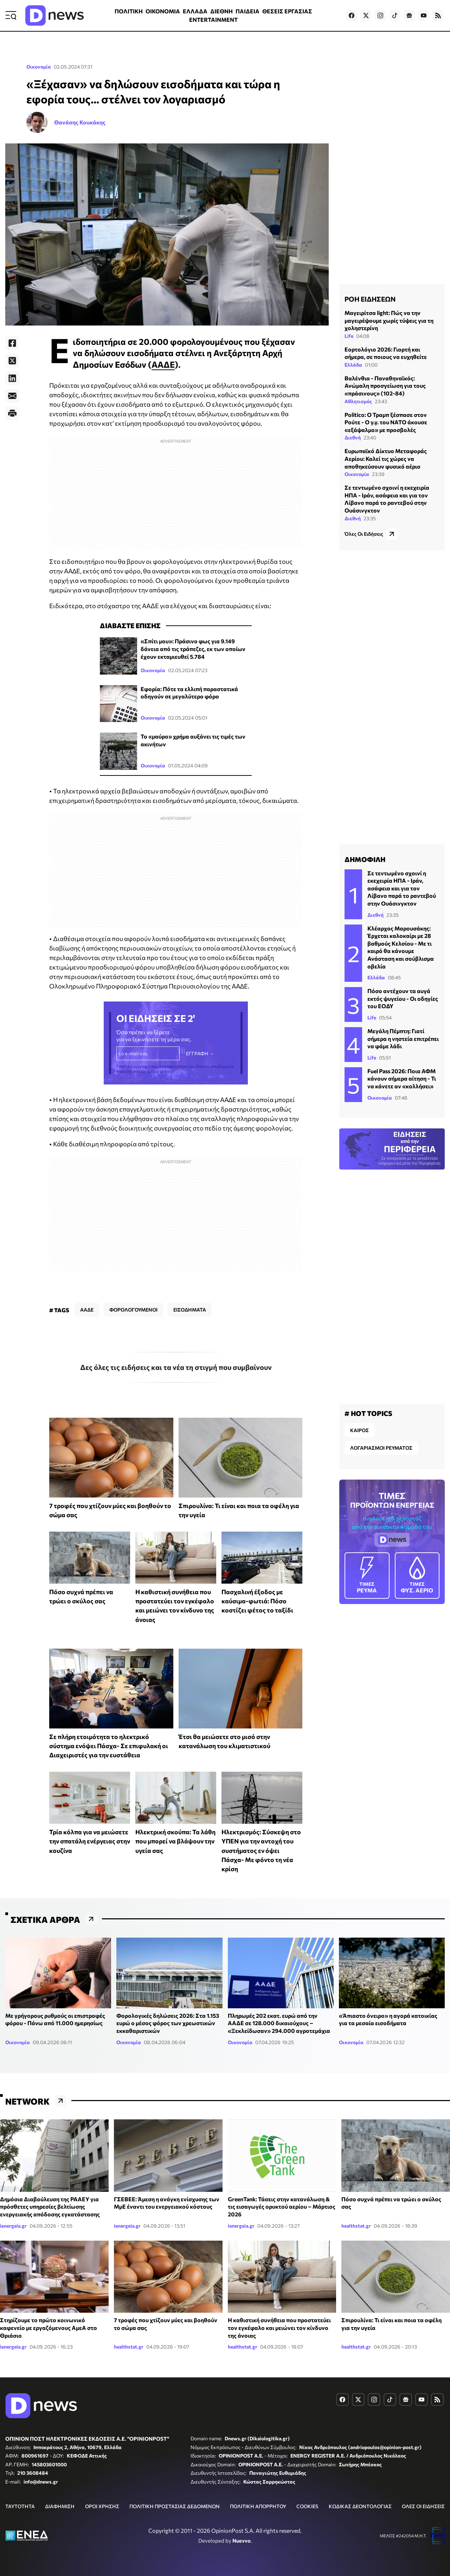  Describe the element at coordinates (417, 1575) in the screenshot. I see `ΦΥΣ. ΑΕΡΙΟ` at that location.